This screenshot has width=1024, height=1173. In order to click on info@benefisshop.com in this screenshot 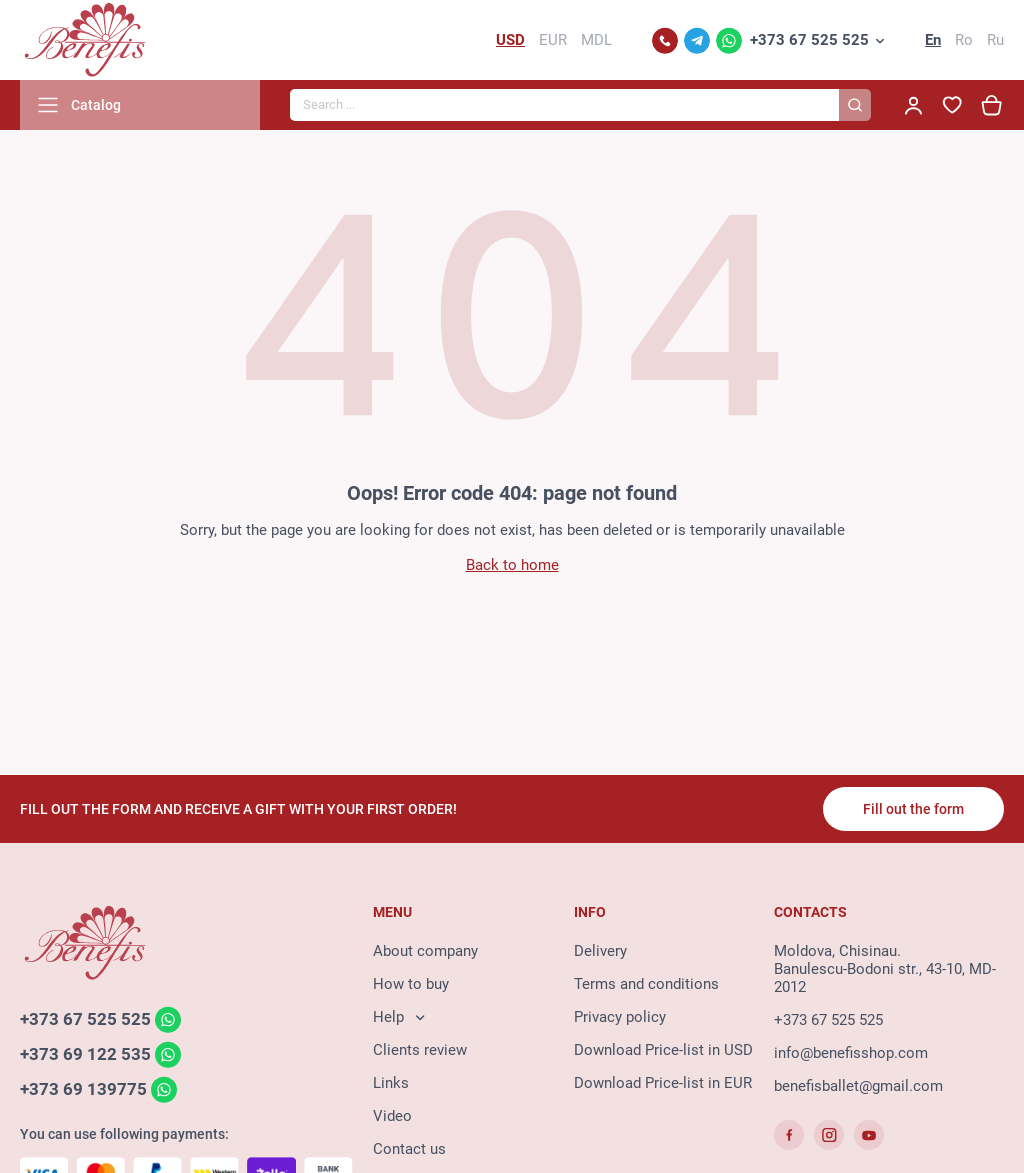, I will do `click(851, 1053)`.